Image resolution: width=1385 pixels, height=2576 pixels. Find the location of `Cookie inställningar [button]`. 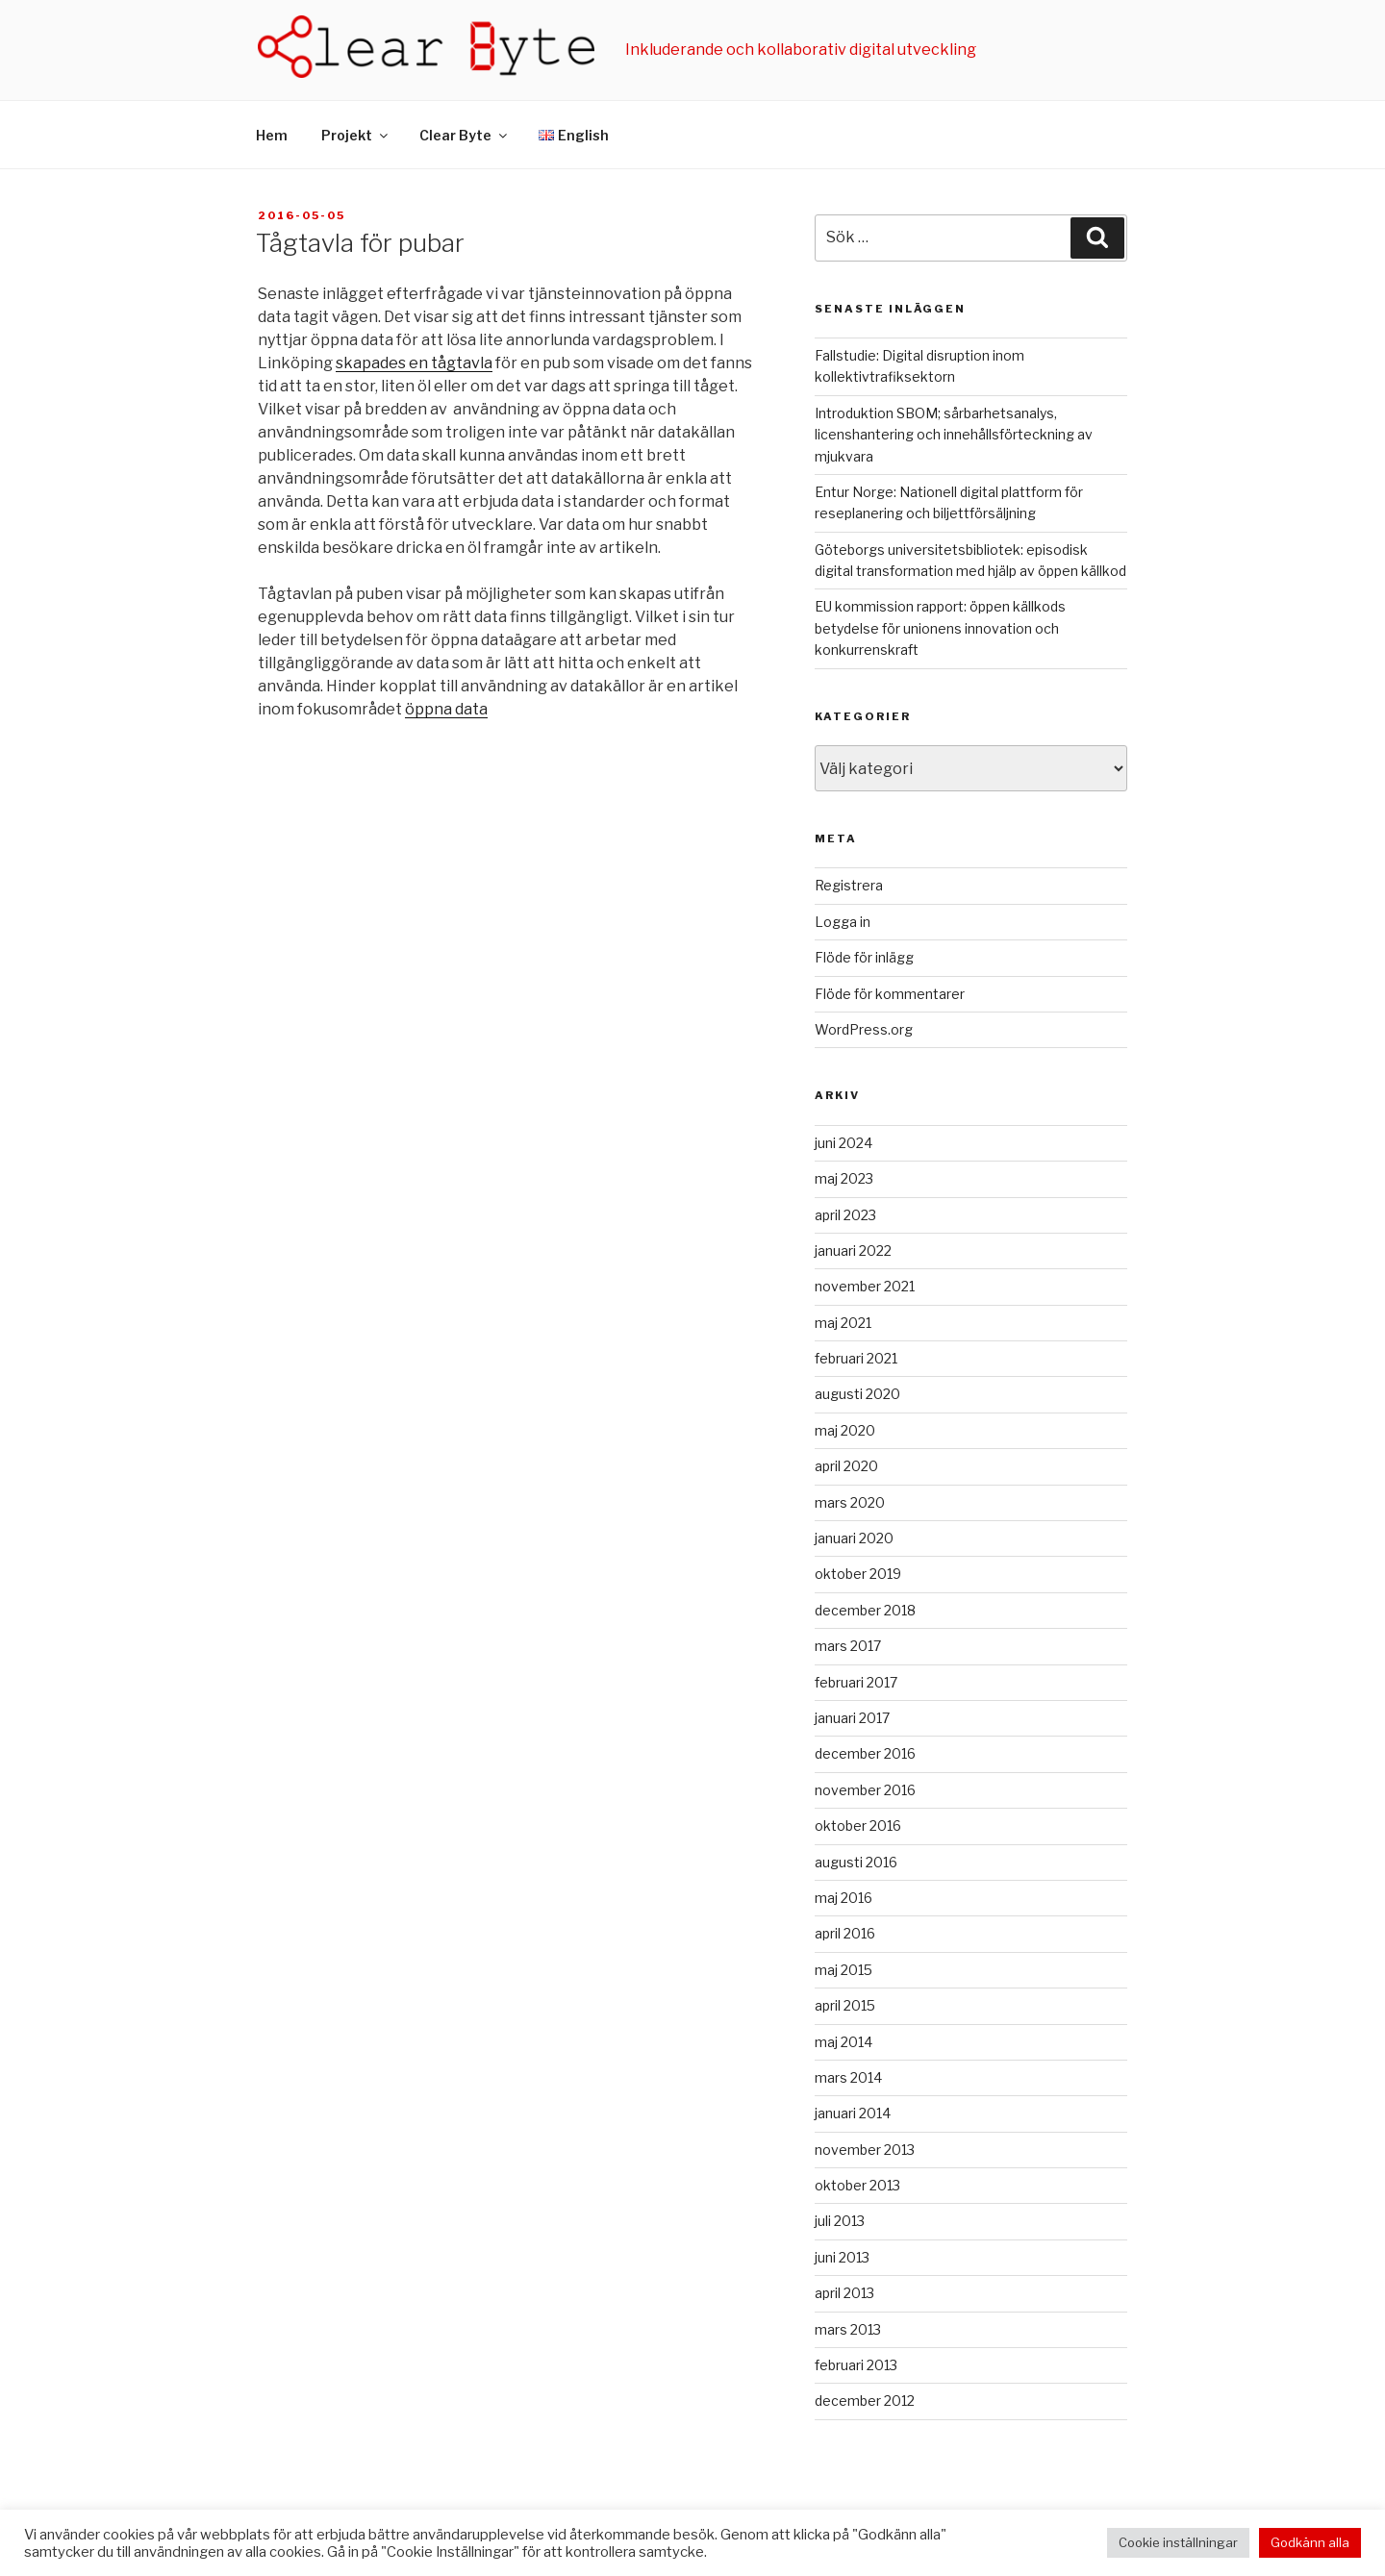

Cookie inställningar [button] is located at coordinates (1178, 2542).